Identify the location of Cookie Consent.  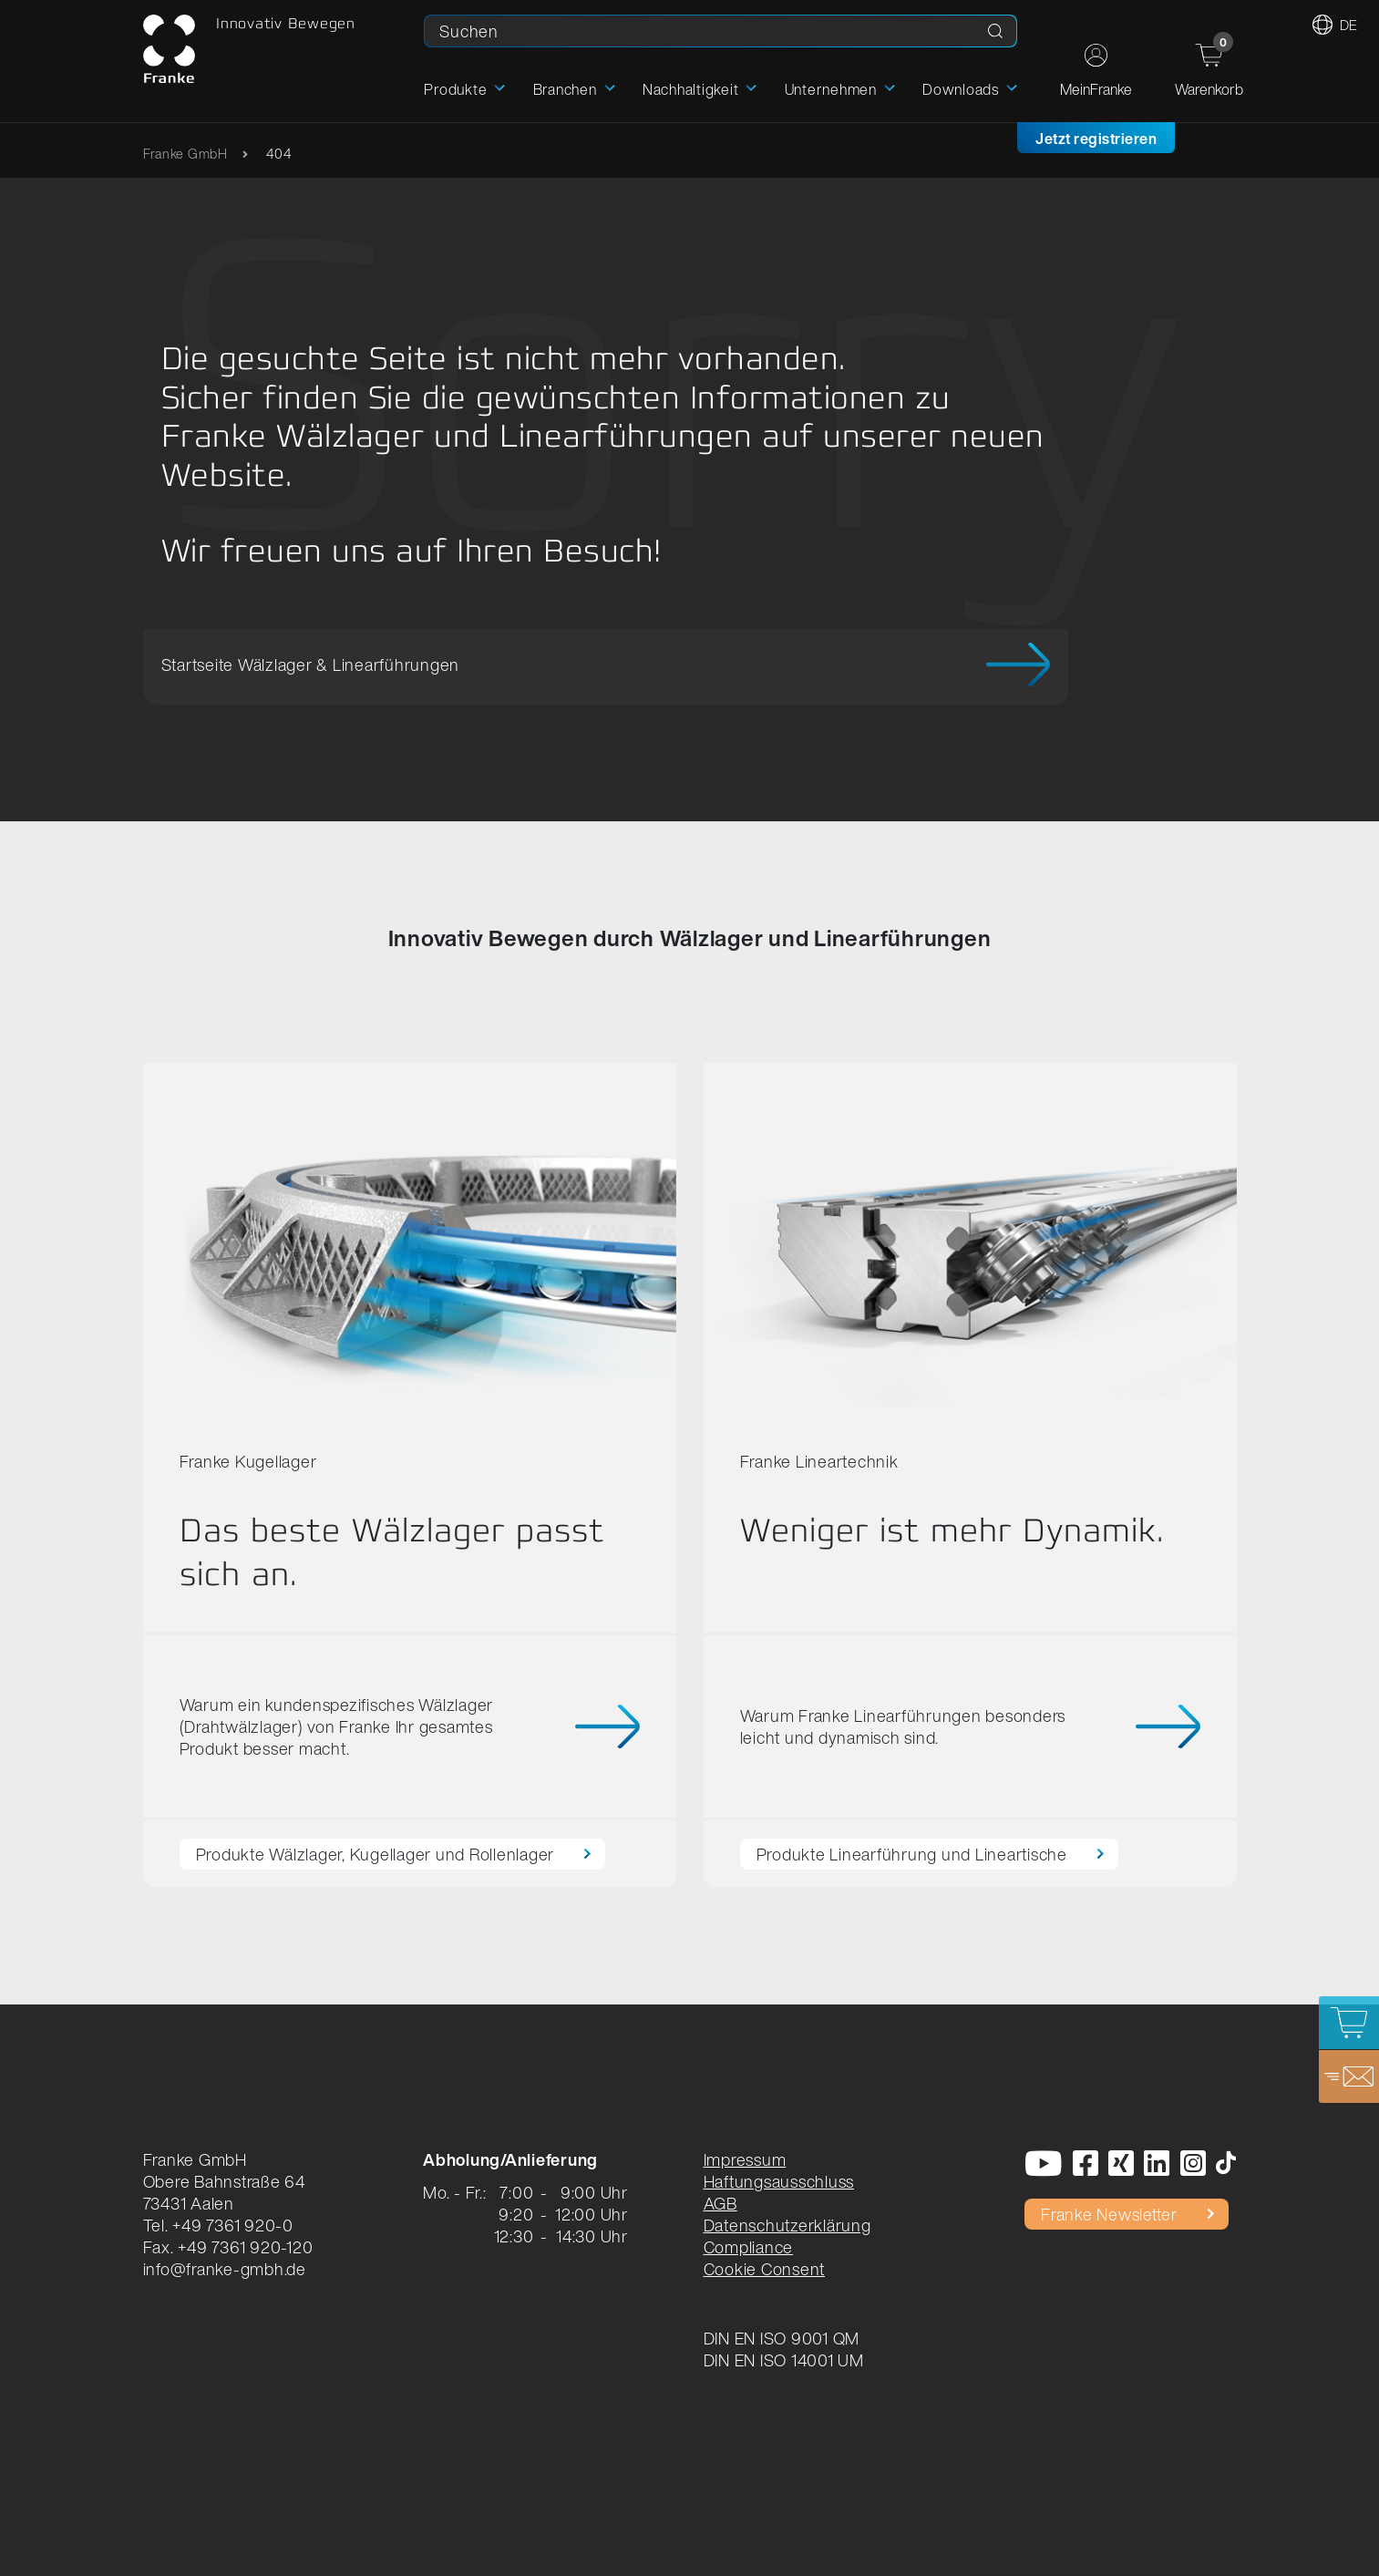
(765, 2269).